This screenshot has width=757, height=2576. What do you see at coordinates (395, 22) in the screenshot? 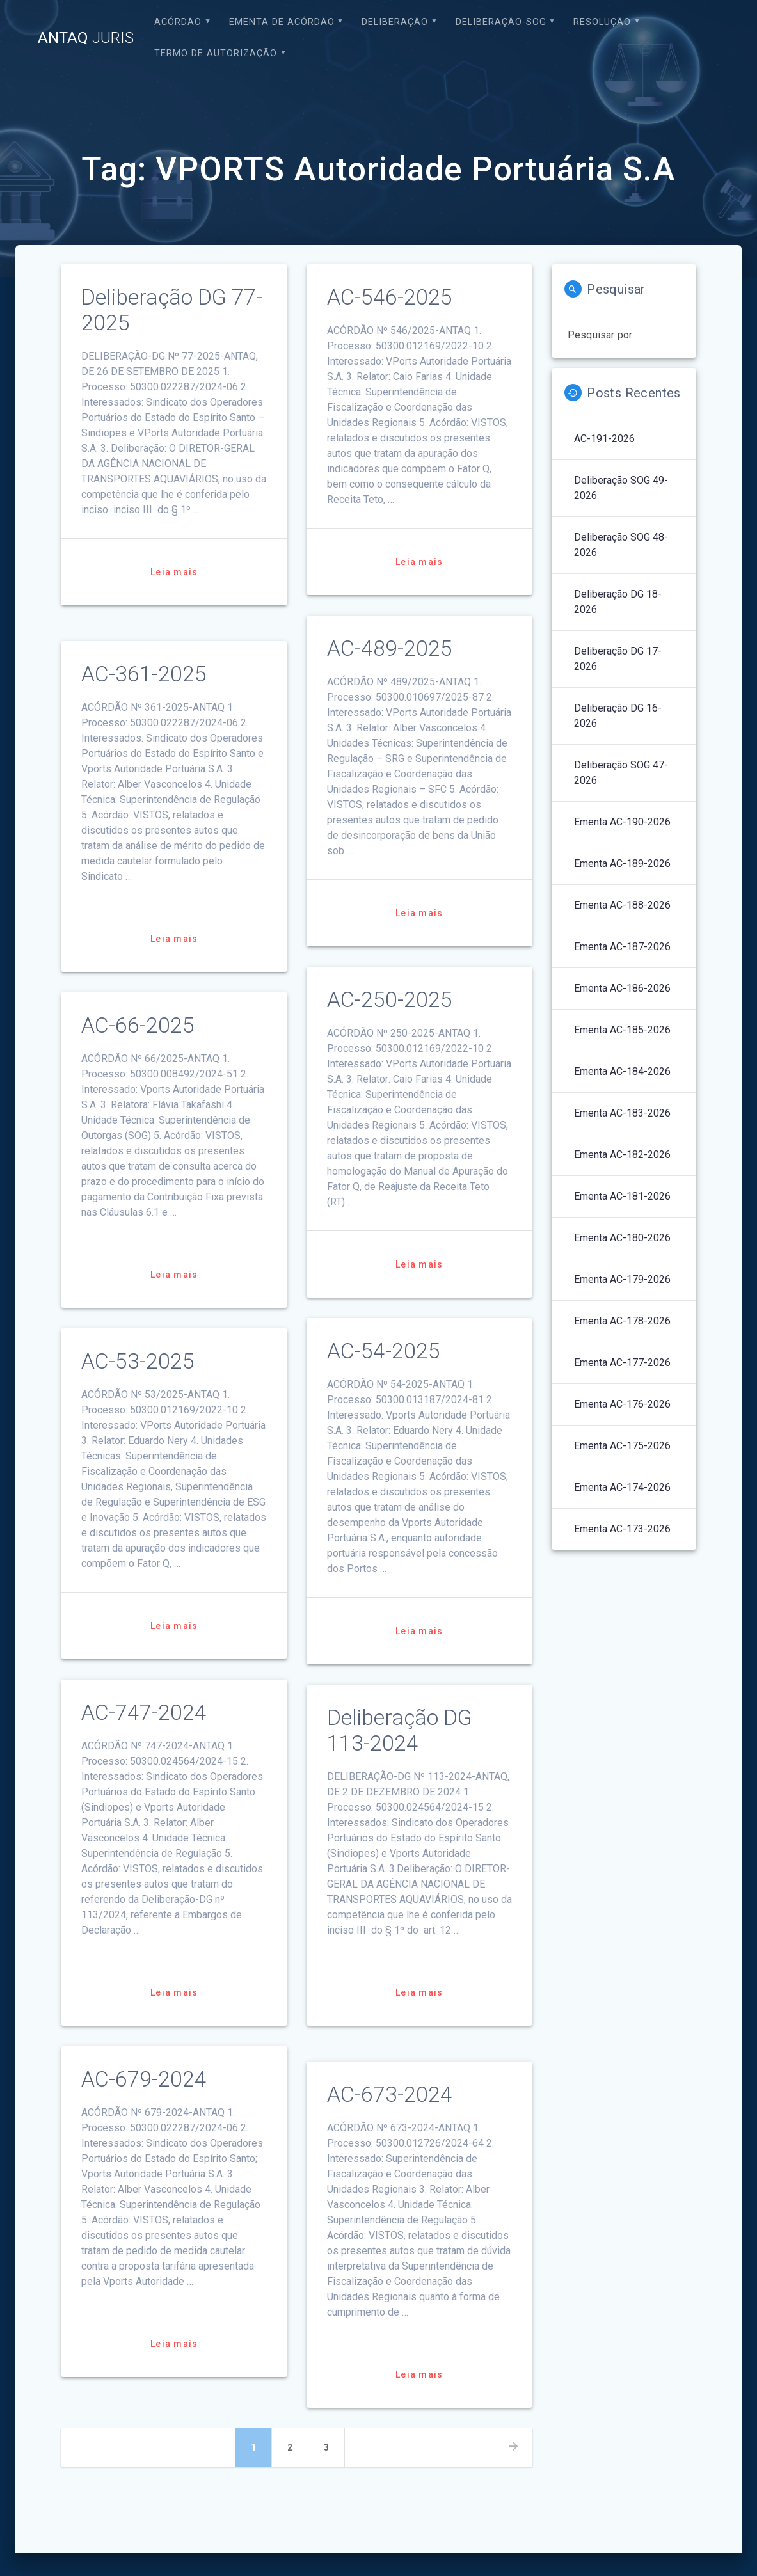
I see `Deliberação` at bounding box center [395, 22].